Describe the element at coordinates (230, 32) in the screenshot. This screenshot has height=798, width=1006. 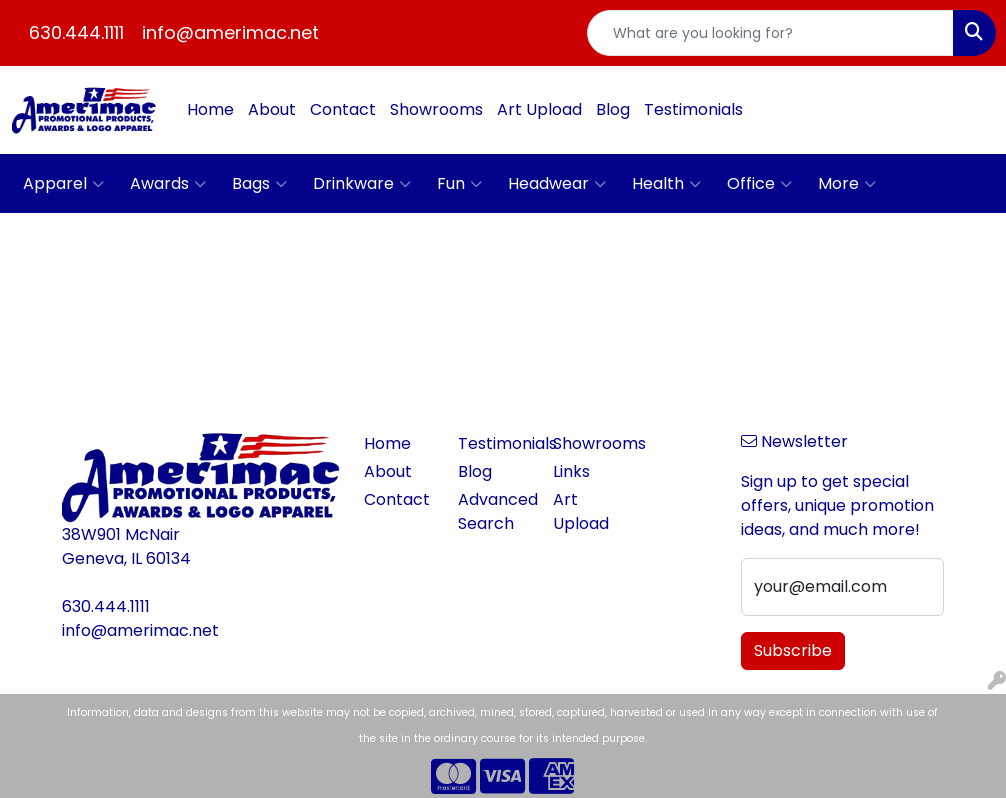
I see `info@amerimac.net` at that location.